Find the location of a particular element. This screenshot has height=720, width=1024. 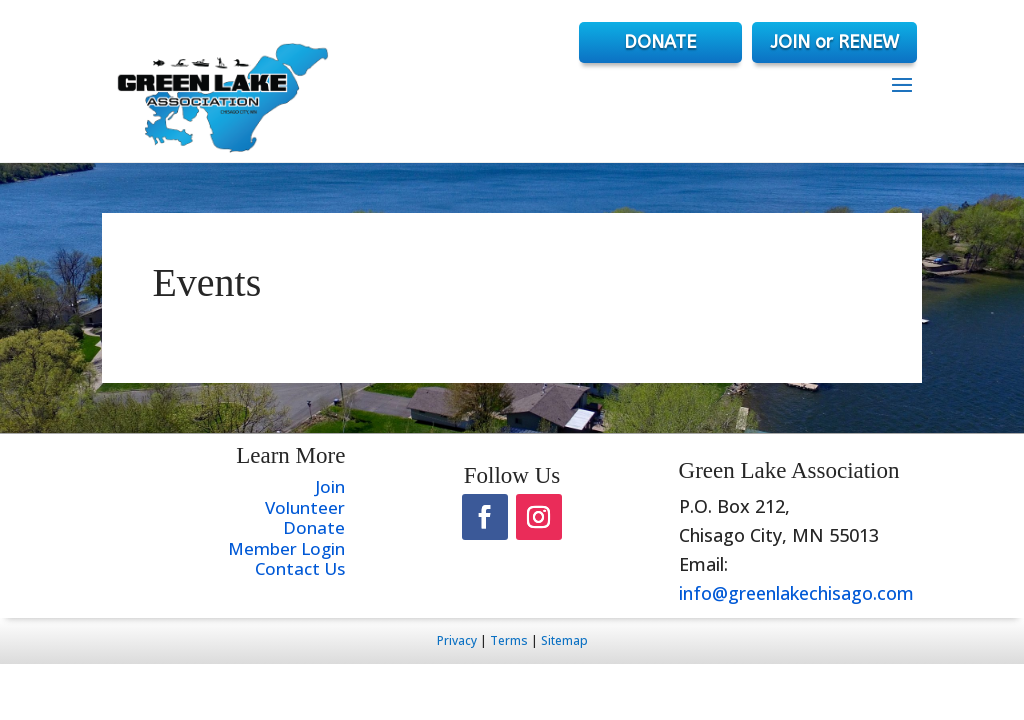

Volunteer is located at coordinates (305, 507).